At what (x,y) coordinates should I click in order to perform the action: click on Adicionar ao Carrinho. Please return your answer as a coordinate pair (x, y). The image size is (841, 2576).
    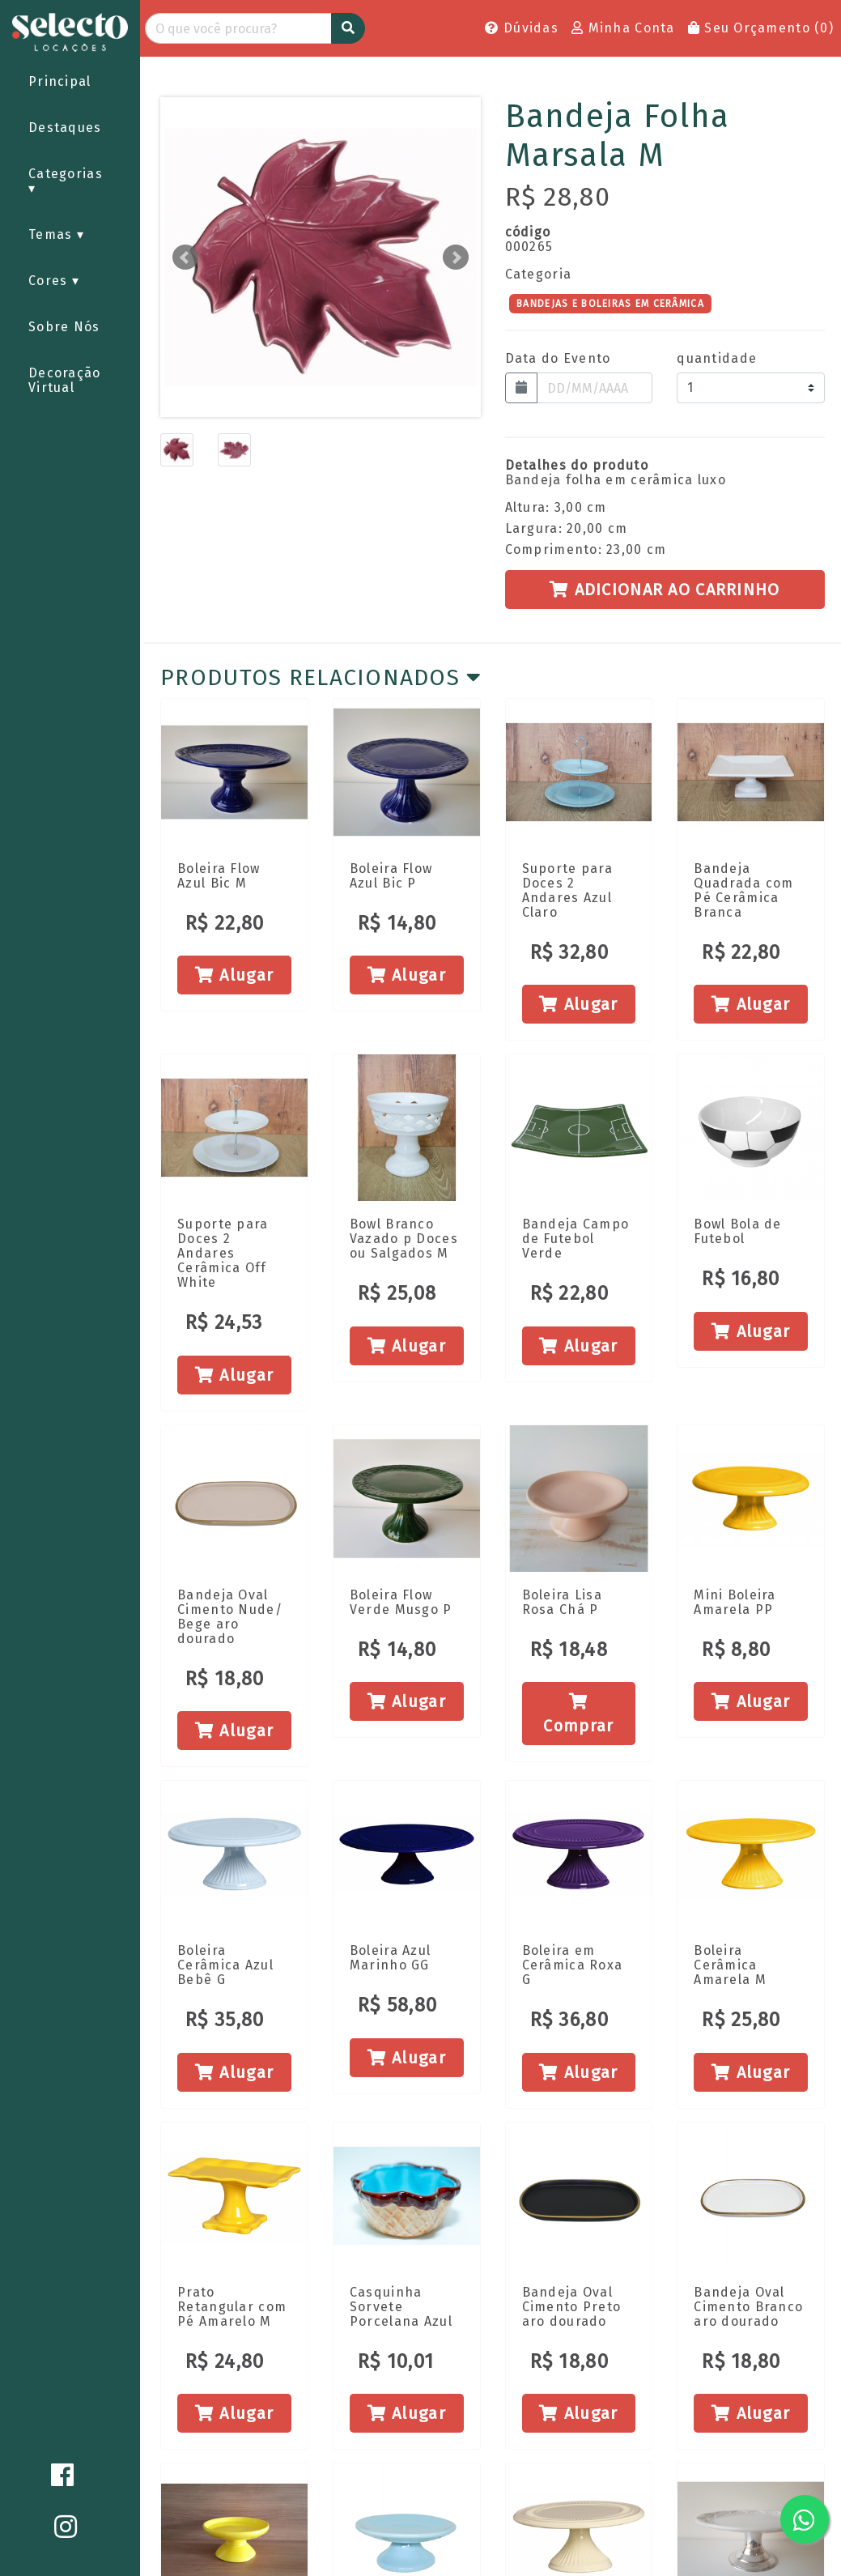
    Looking at the image, I should click on (664, 589).